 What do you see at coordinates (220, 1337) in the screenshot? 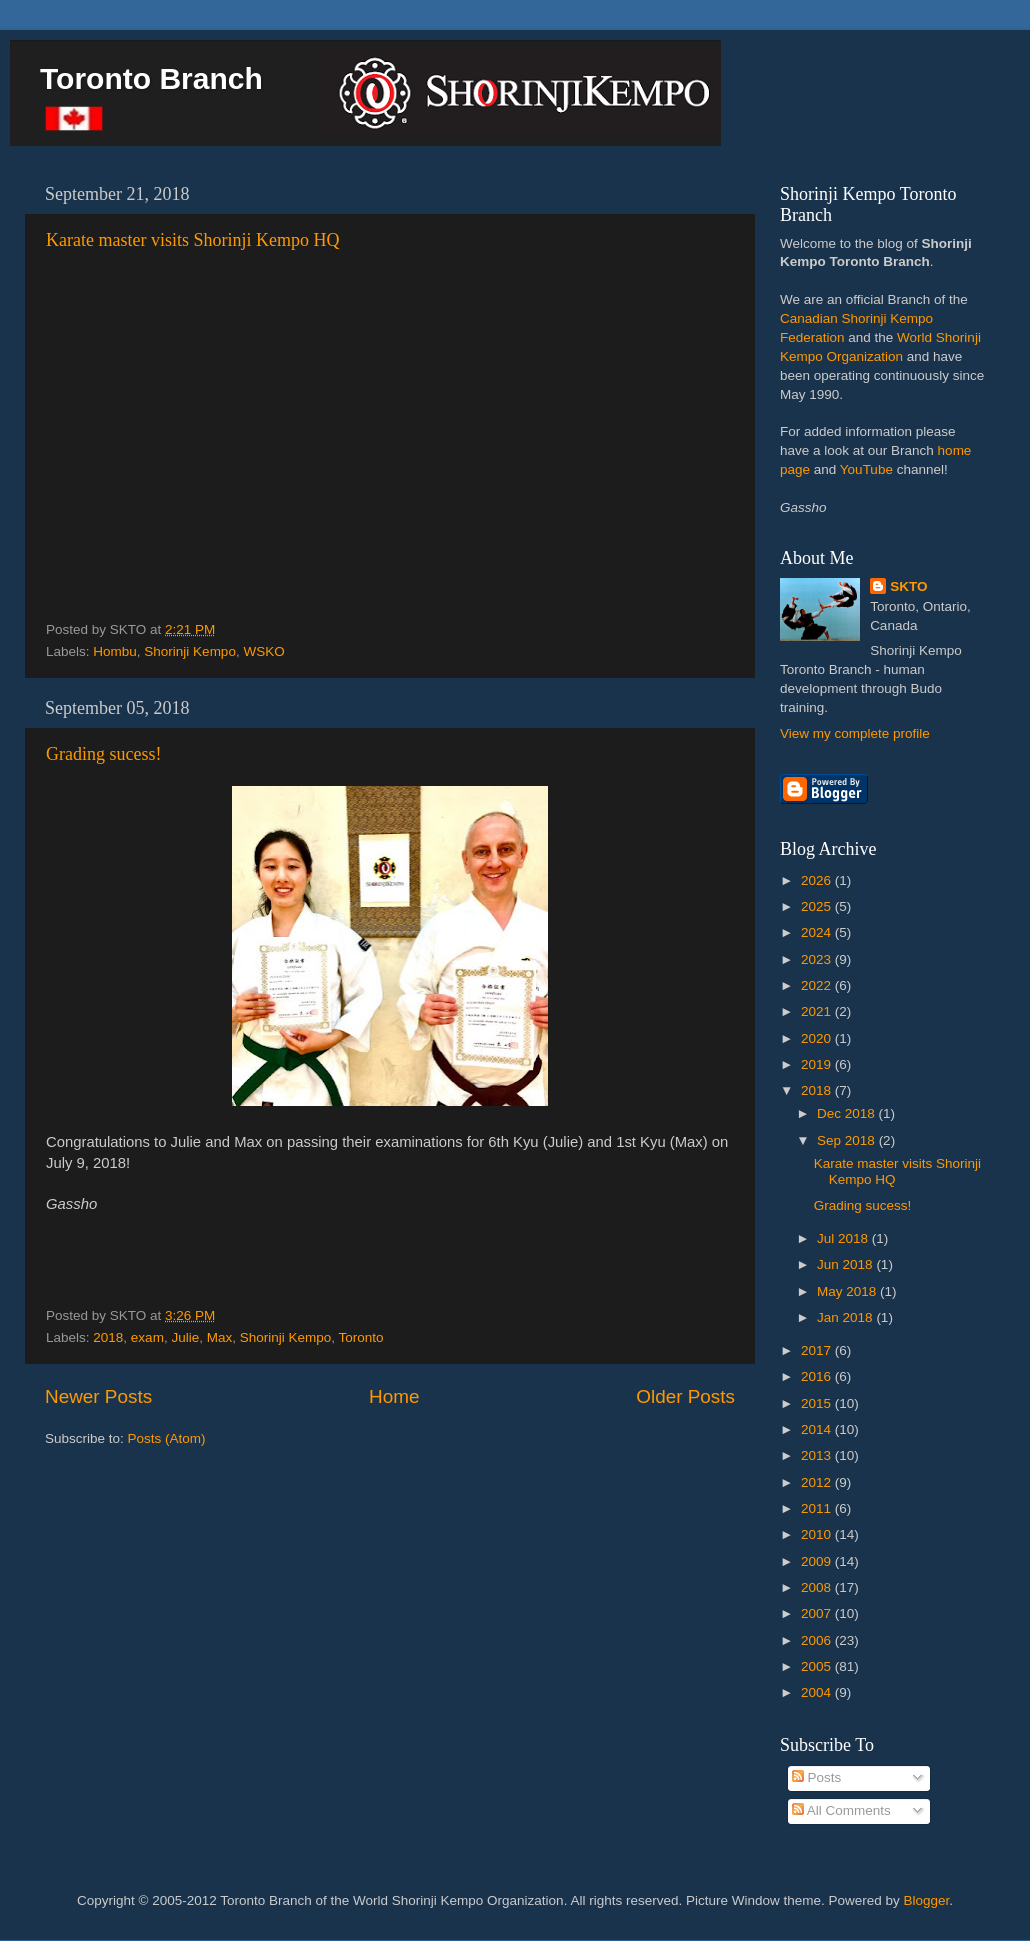
I see `Max` at bounding box center [220, 1337].